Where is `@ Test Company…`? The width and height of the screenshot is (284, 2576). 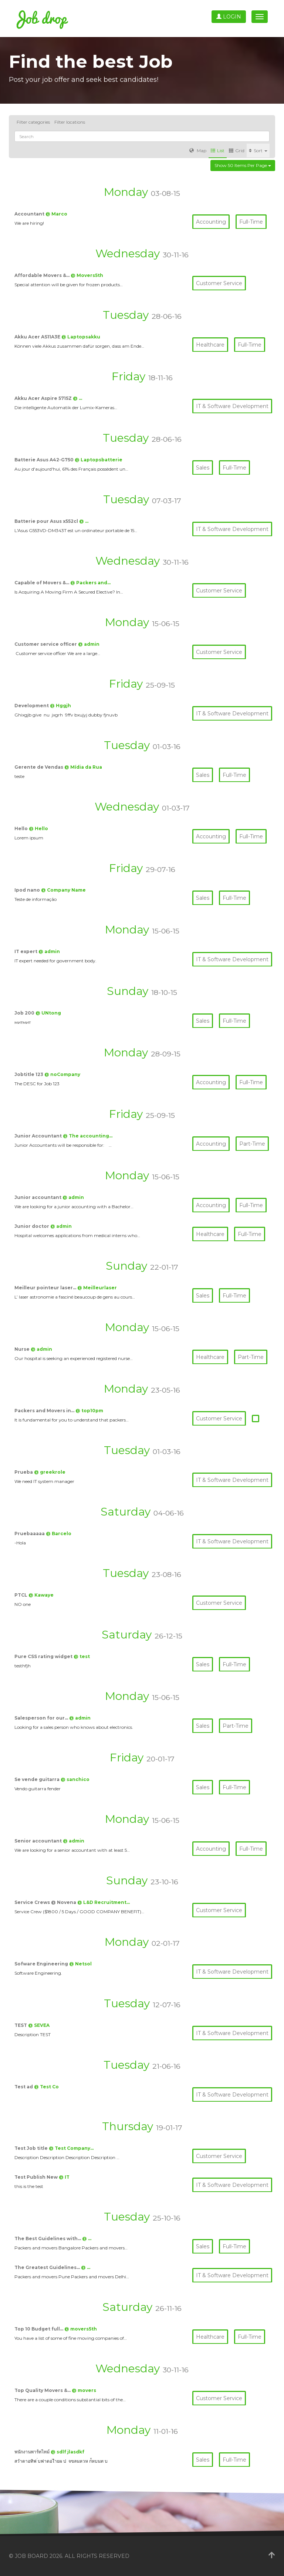
@ Test Company… is located at coordinates (71, 2148).